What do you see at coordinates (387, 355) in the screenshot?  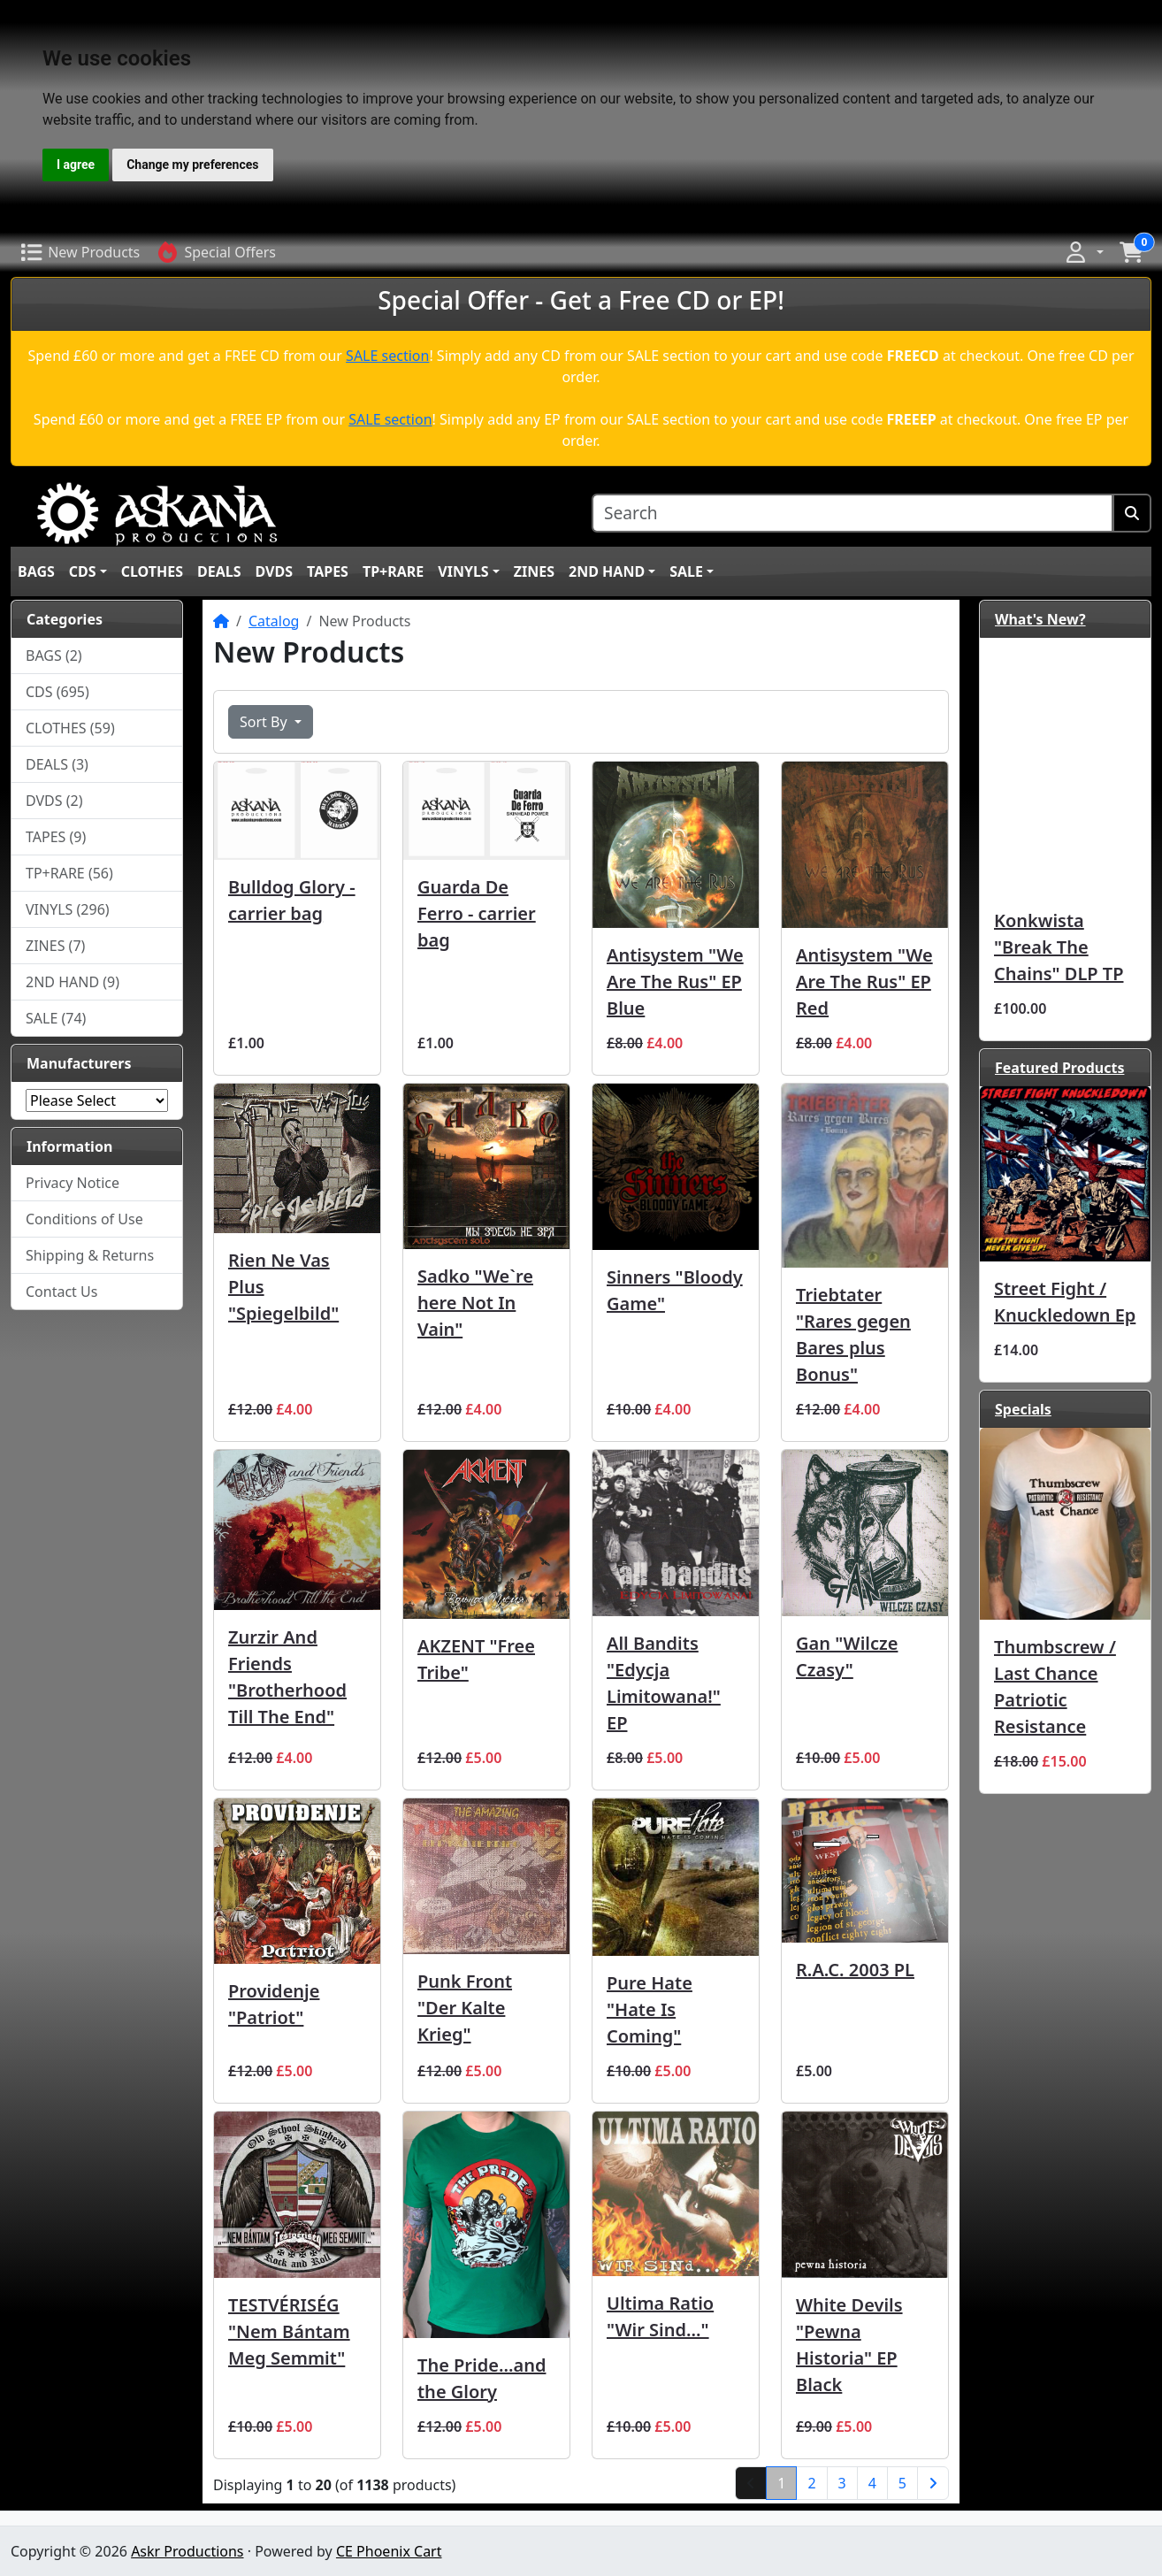 I see `SALE section` at bounding box center [387, 355].